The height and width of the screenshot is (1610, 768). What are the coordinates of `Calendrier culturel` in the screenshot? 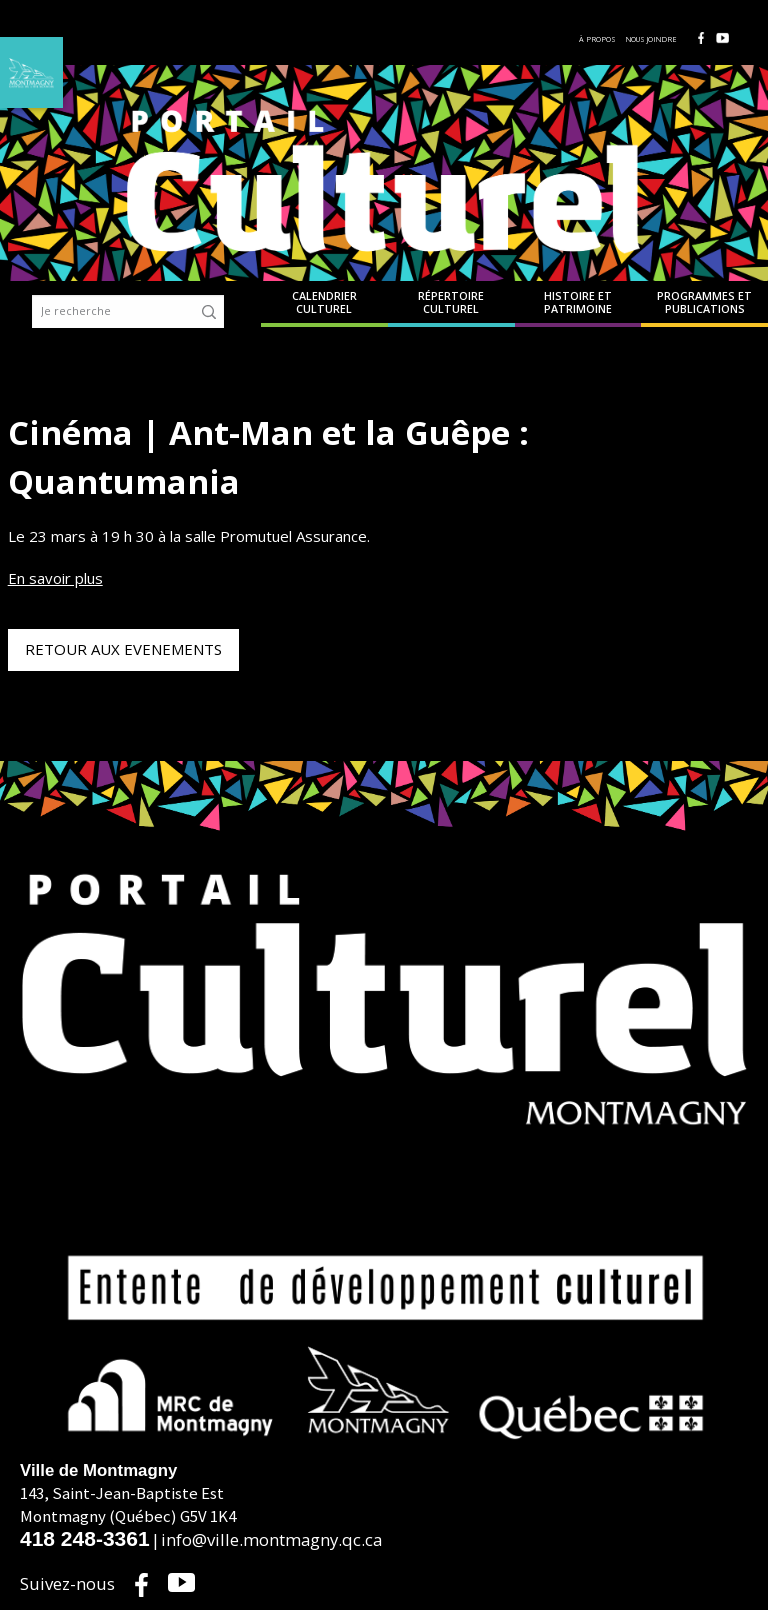 It's located at (324, 303).